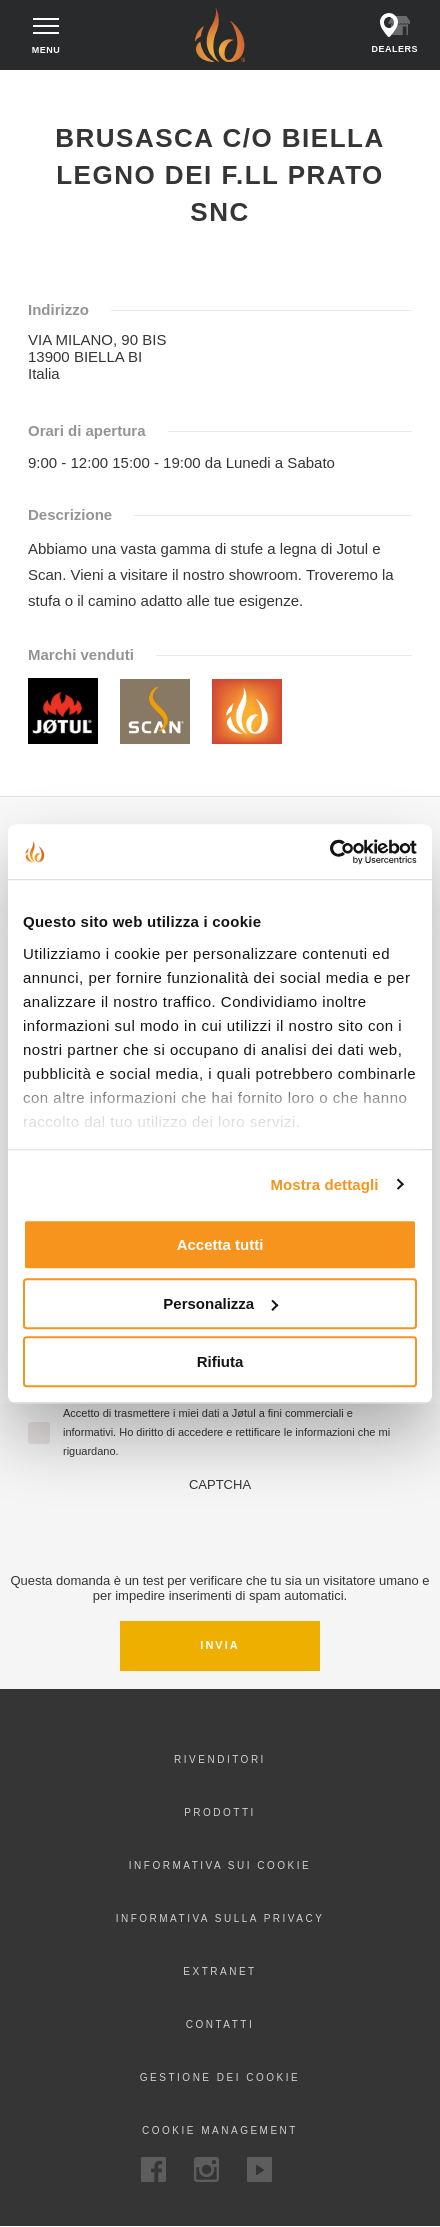 The height and width of the screenshot is (2227, 440). I want to click on Personalizza, so click(220, 1303).